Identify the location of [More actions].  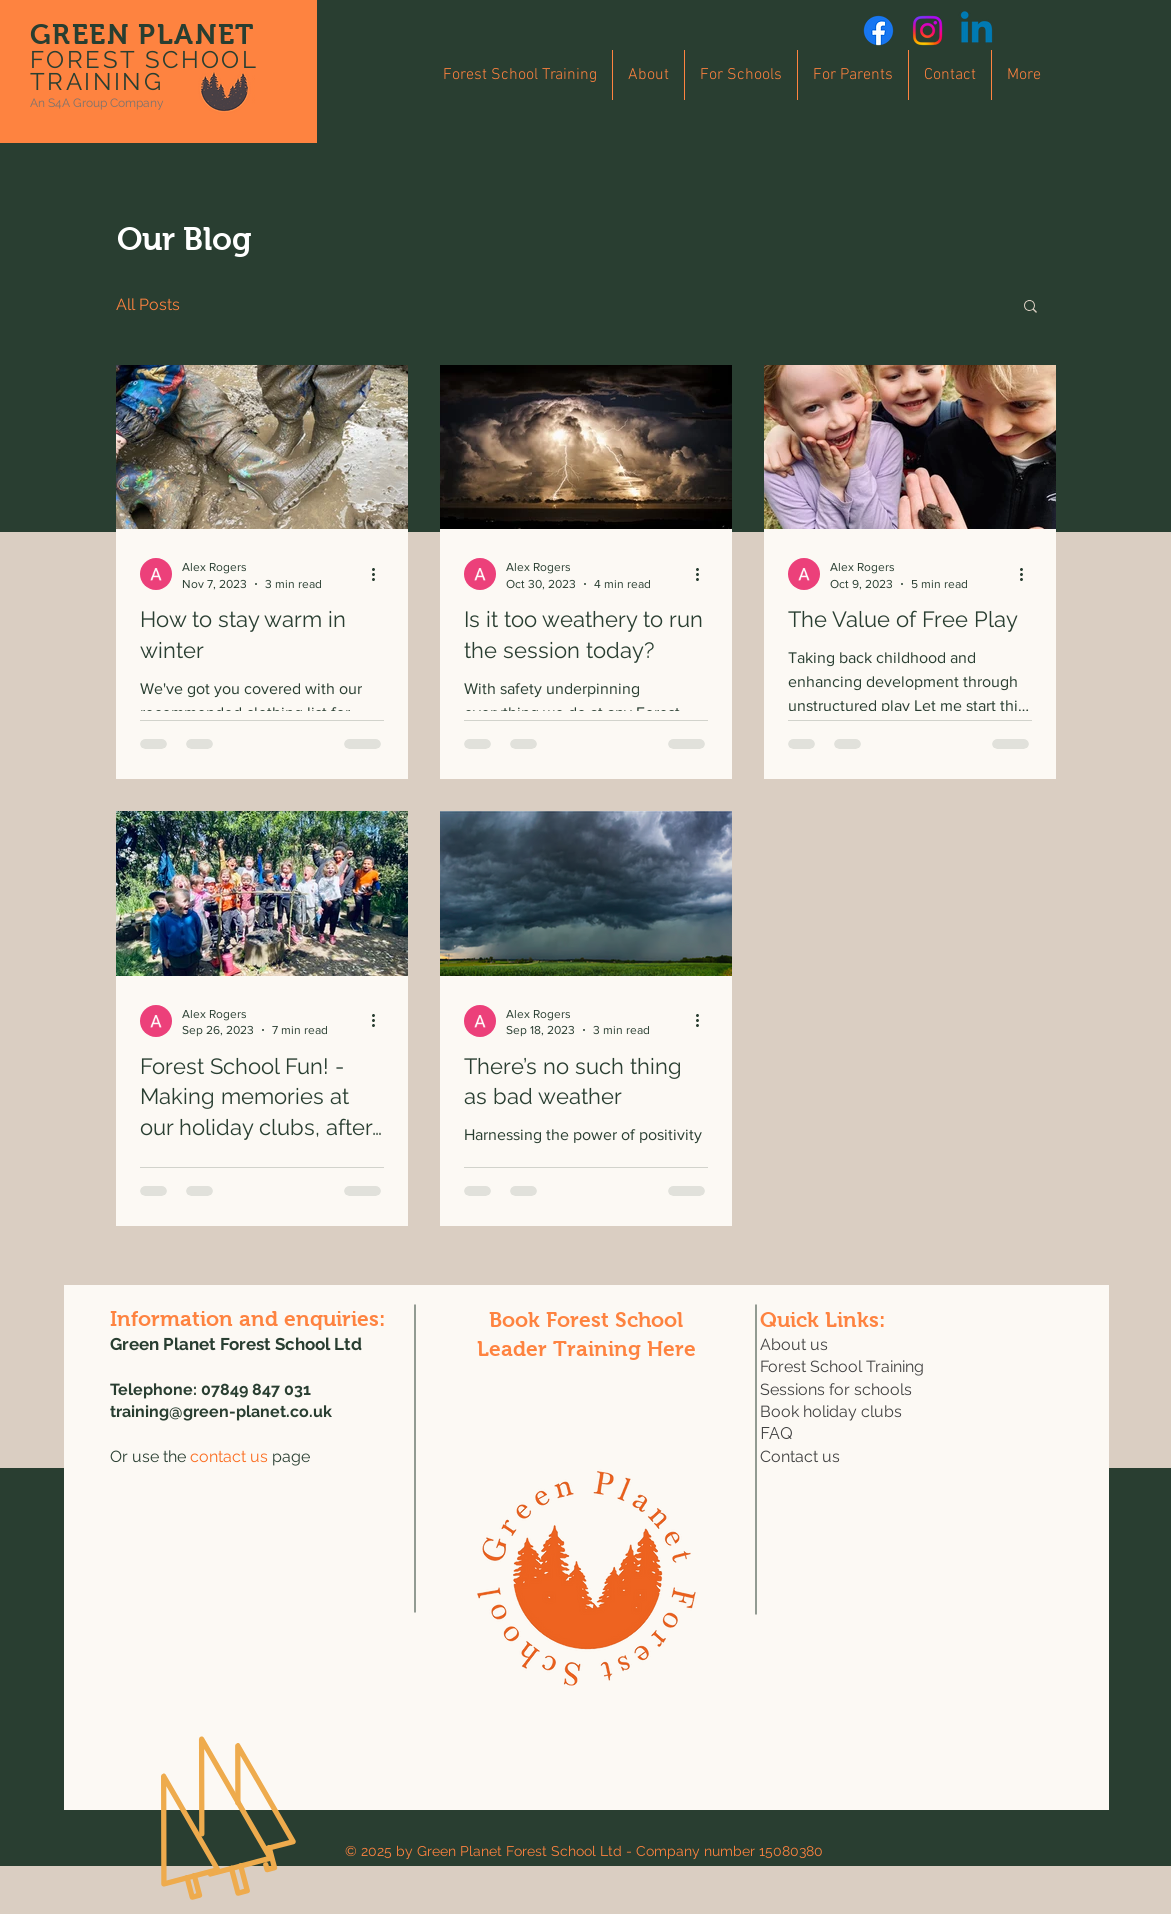
(381, 574).